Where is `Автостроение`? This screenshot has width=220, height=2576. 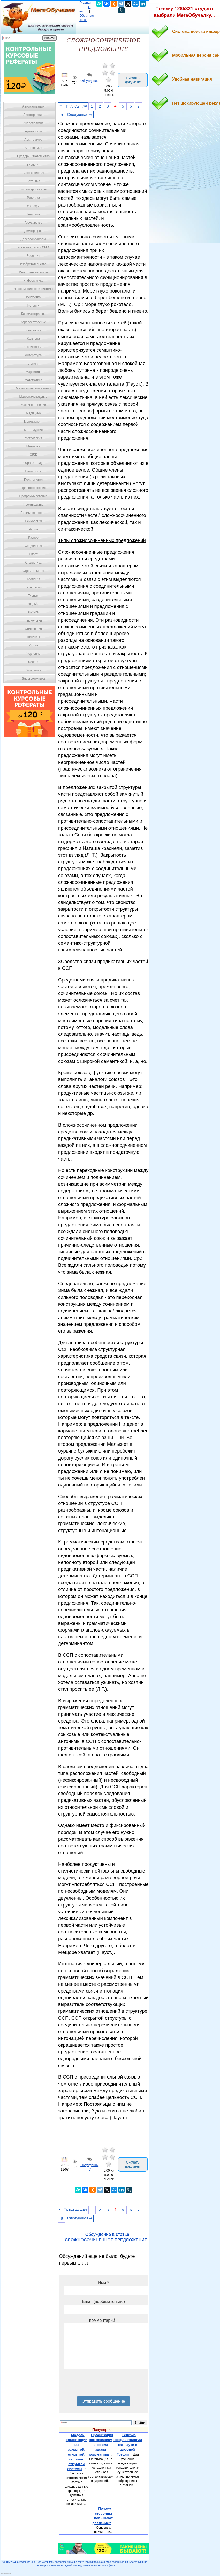 Автостроение is located at coordinates (33, 115).